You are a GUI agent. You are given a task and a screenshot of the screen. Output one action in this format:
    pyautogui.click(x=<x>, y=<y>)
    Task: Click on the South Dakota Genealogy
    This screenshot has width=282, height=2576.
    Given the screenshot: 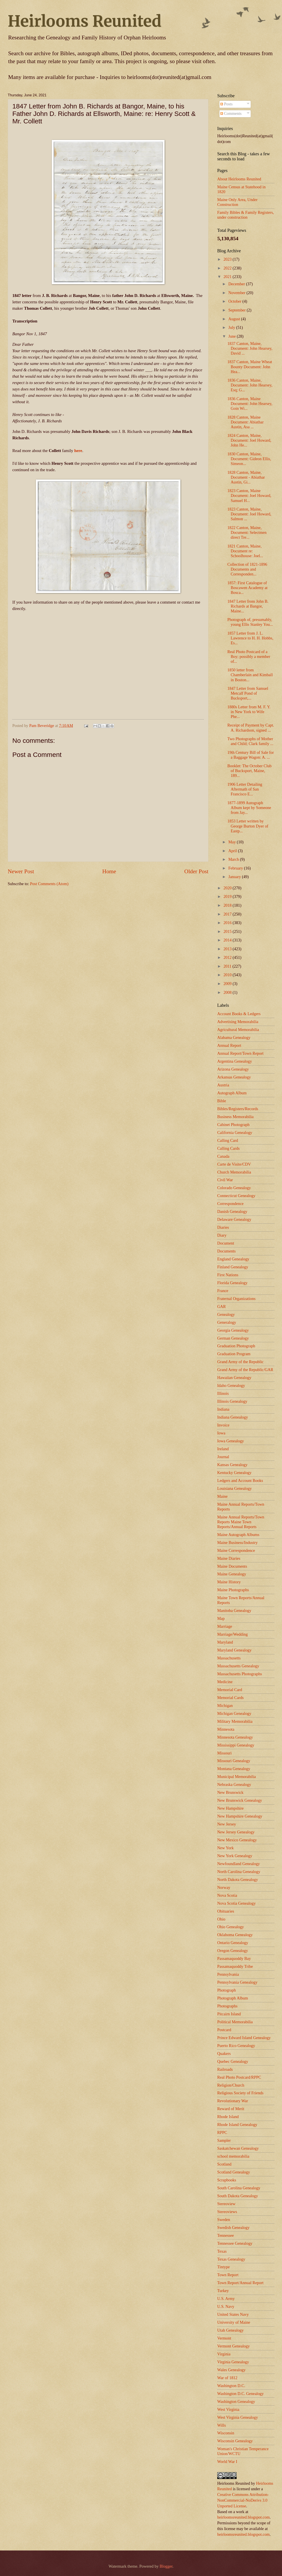 What is the action you would take?
    pyautogui.click(x=237, y=2196)
    